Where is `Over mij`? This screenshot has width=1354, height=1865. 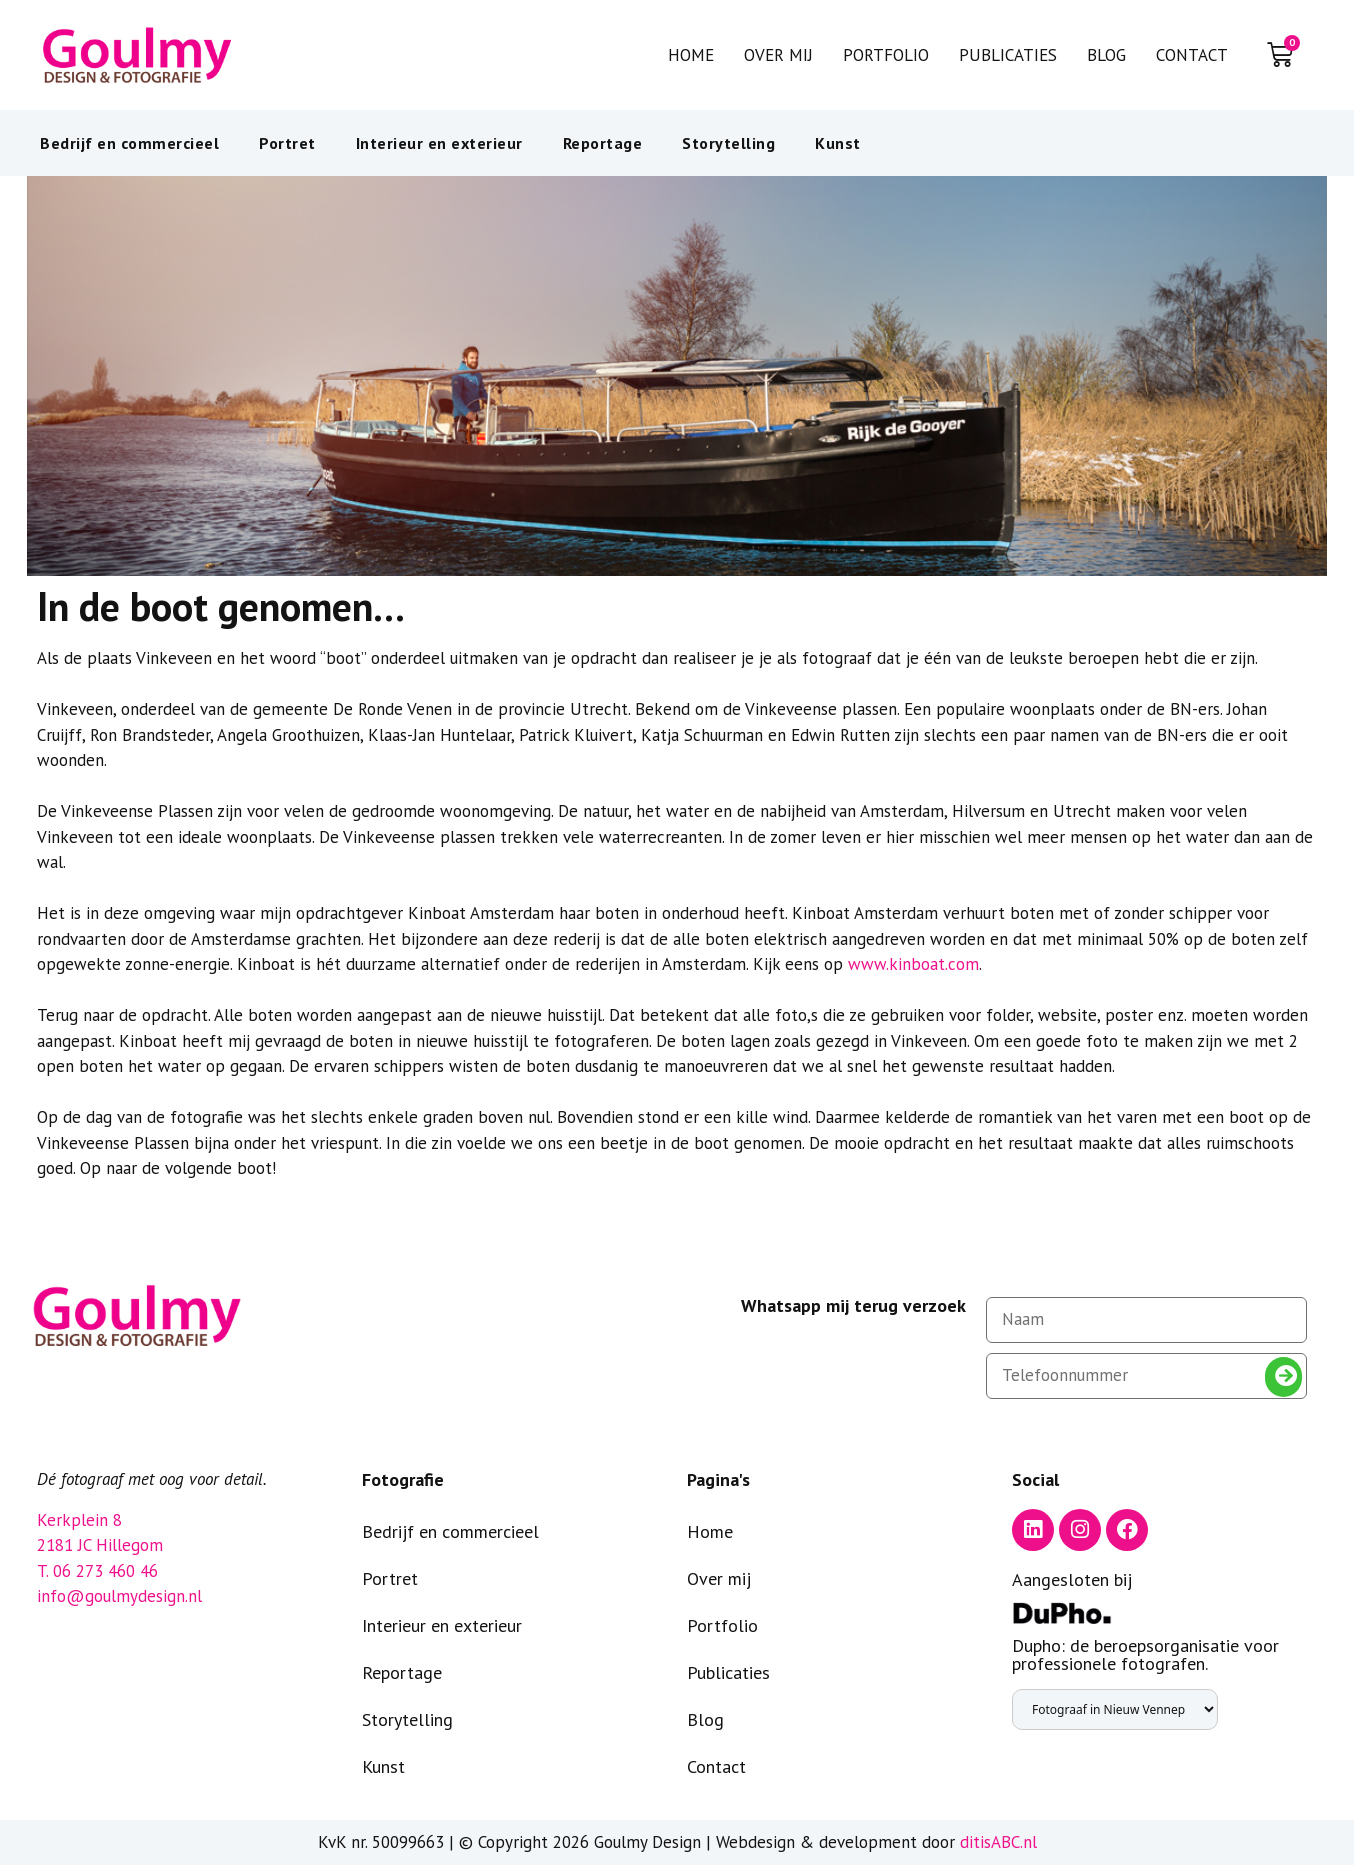 Over mij is located at coordinates (778, 55).